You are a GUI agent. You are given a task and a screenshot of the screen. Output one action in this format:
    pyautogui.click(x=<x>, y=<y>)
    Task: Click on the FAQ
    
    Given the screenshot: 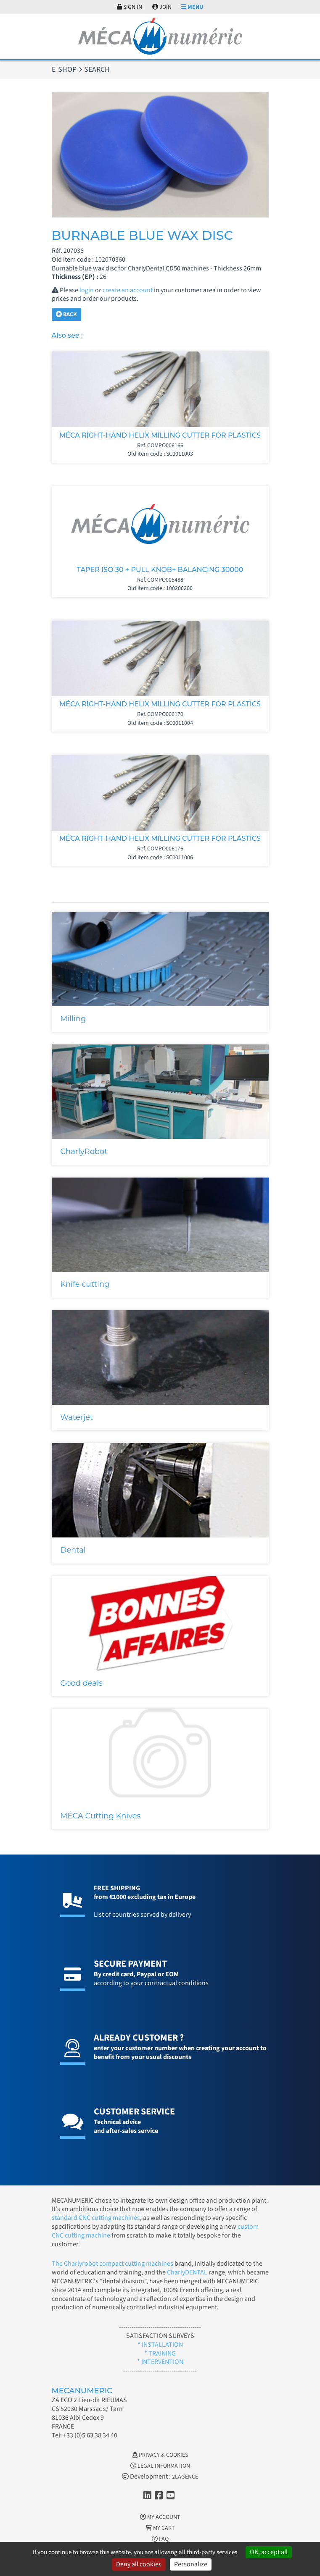 What is the action you would take?
    pyautogui.click(x=160, y=2539)
    